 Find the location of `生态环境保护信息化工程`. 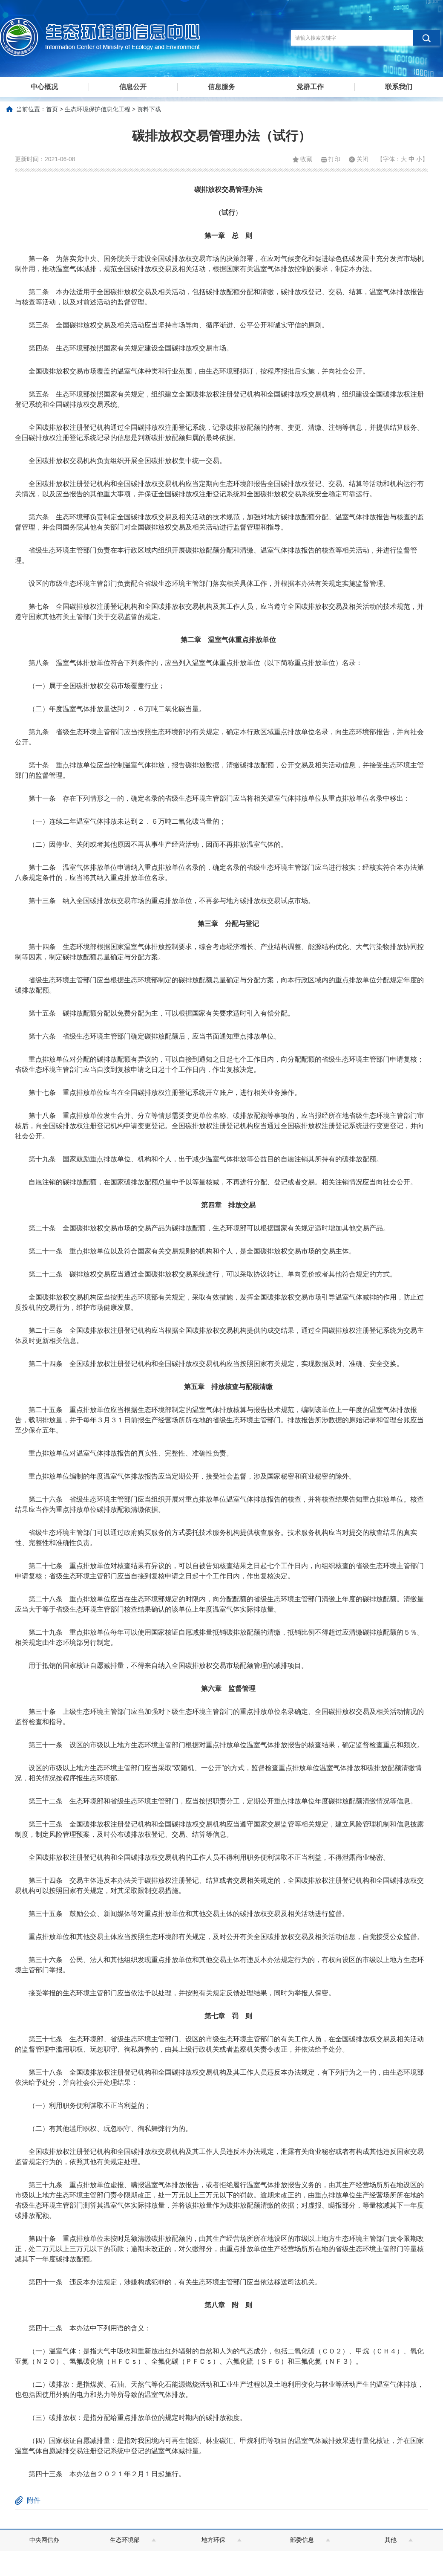

生态环境保护信息化工程 is located at coordinates (97, 109).